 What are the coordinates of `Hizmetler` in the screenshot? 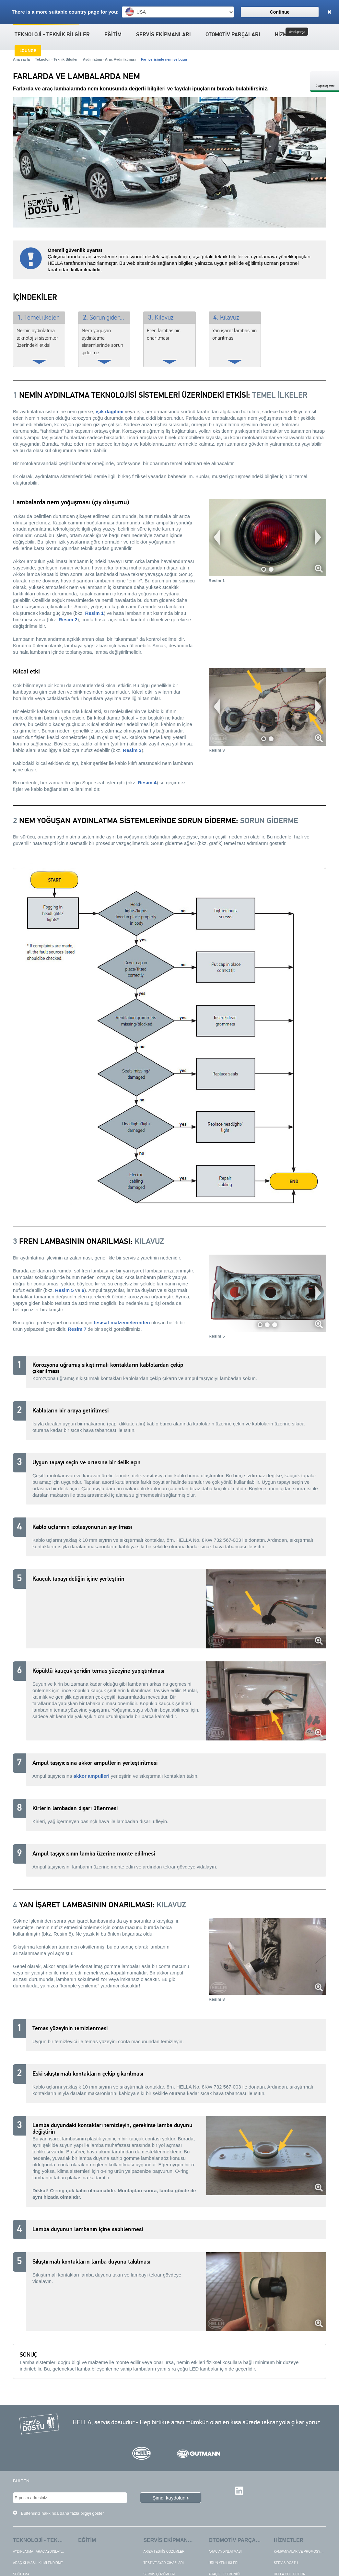 It's located at (289, 2546).